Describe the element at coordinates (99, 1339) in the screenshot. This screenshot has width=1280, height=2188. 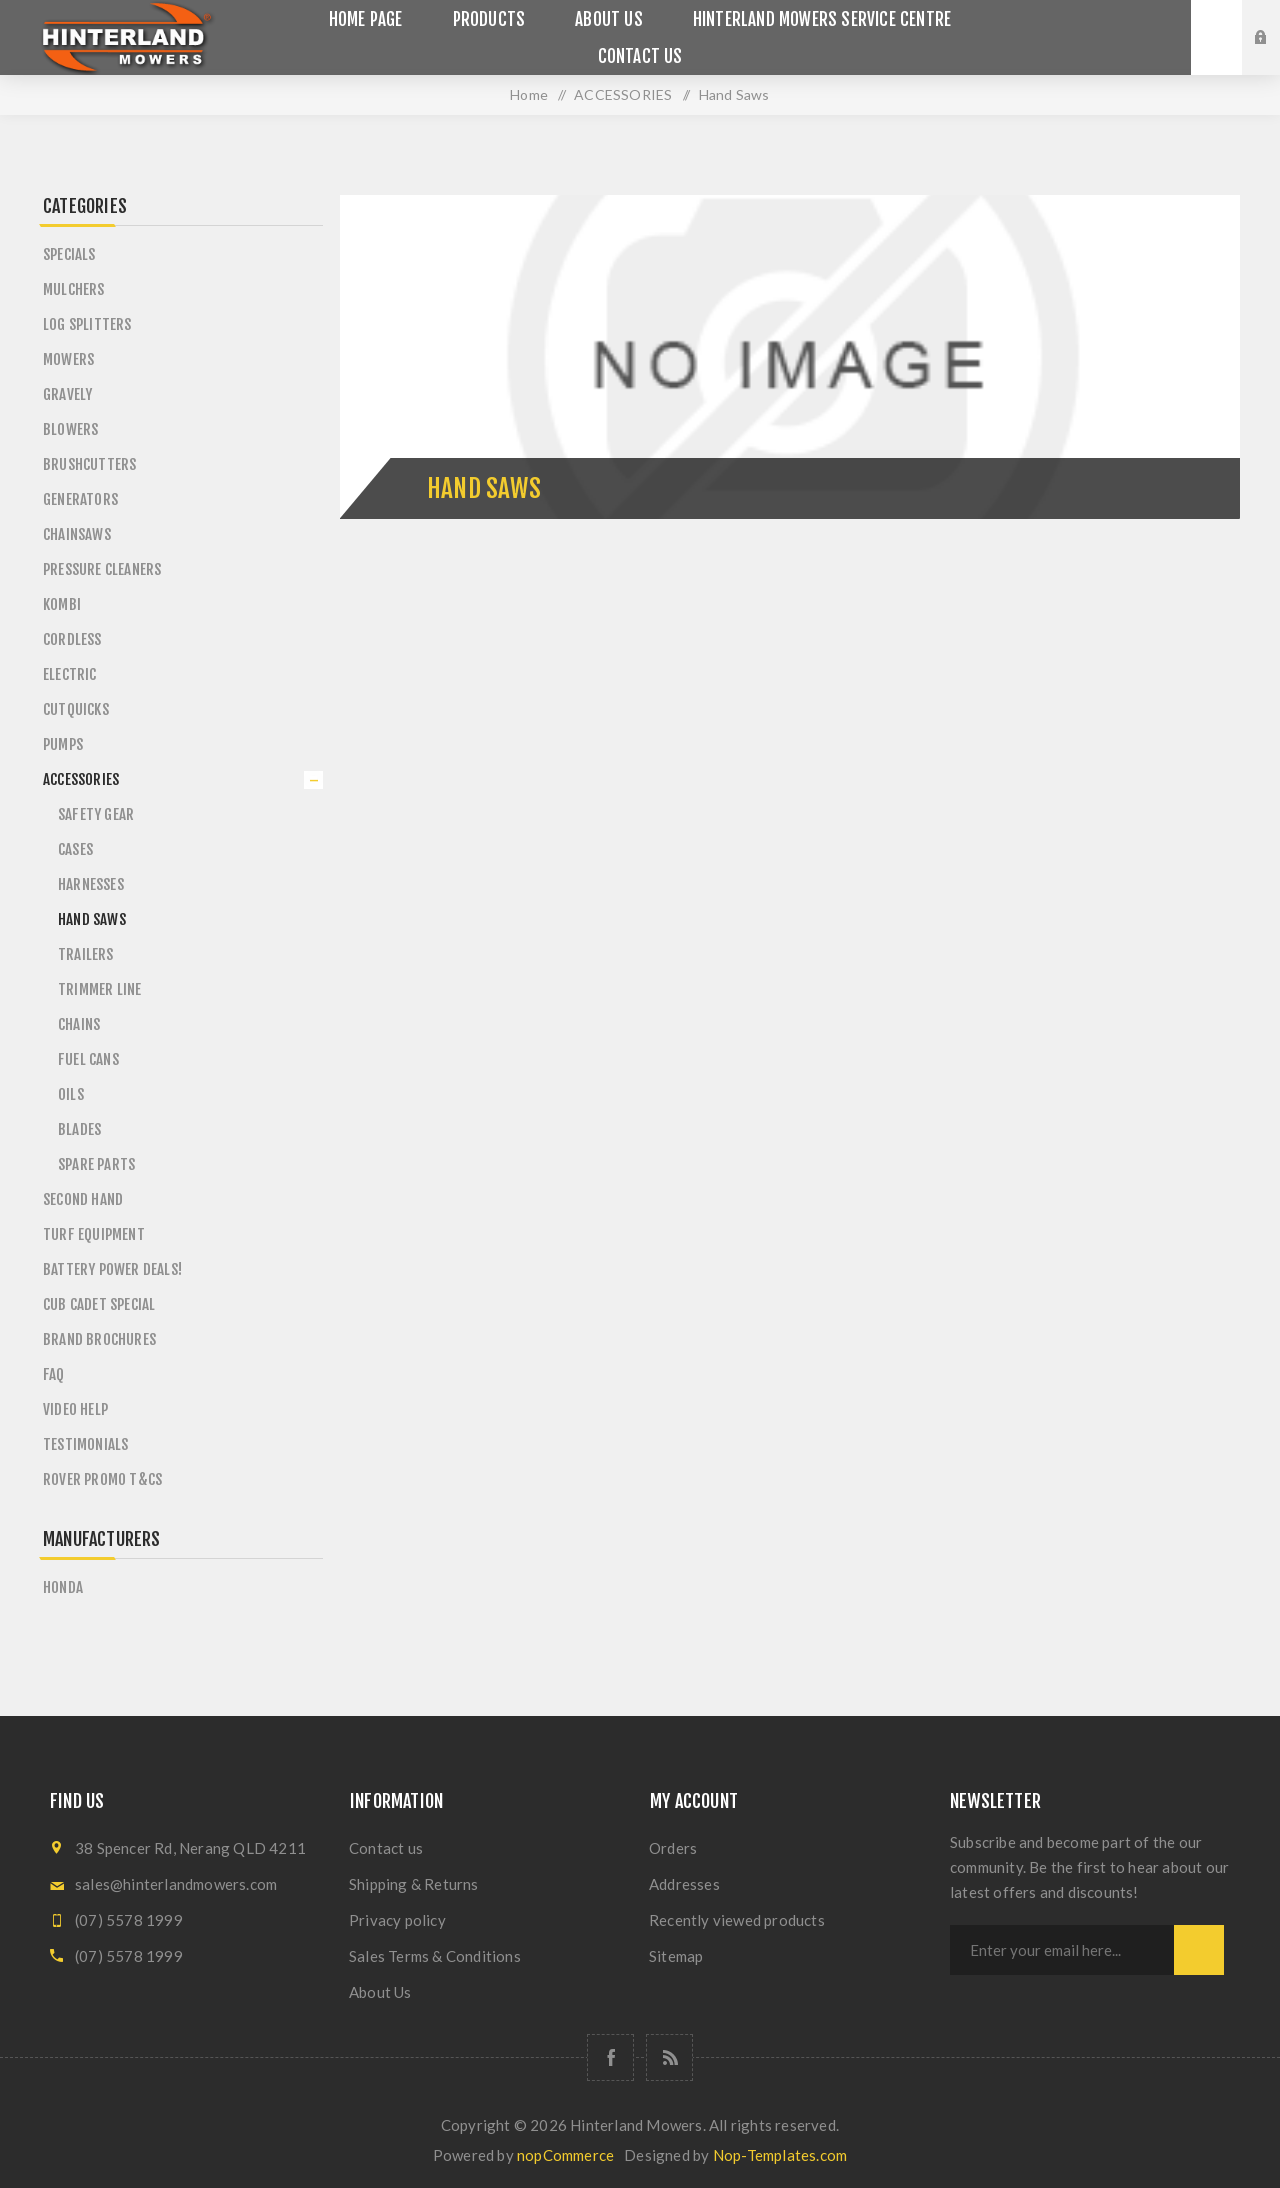
I see `BRAND BROCHURES` at that location.